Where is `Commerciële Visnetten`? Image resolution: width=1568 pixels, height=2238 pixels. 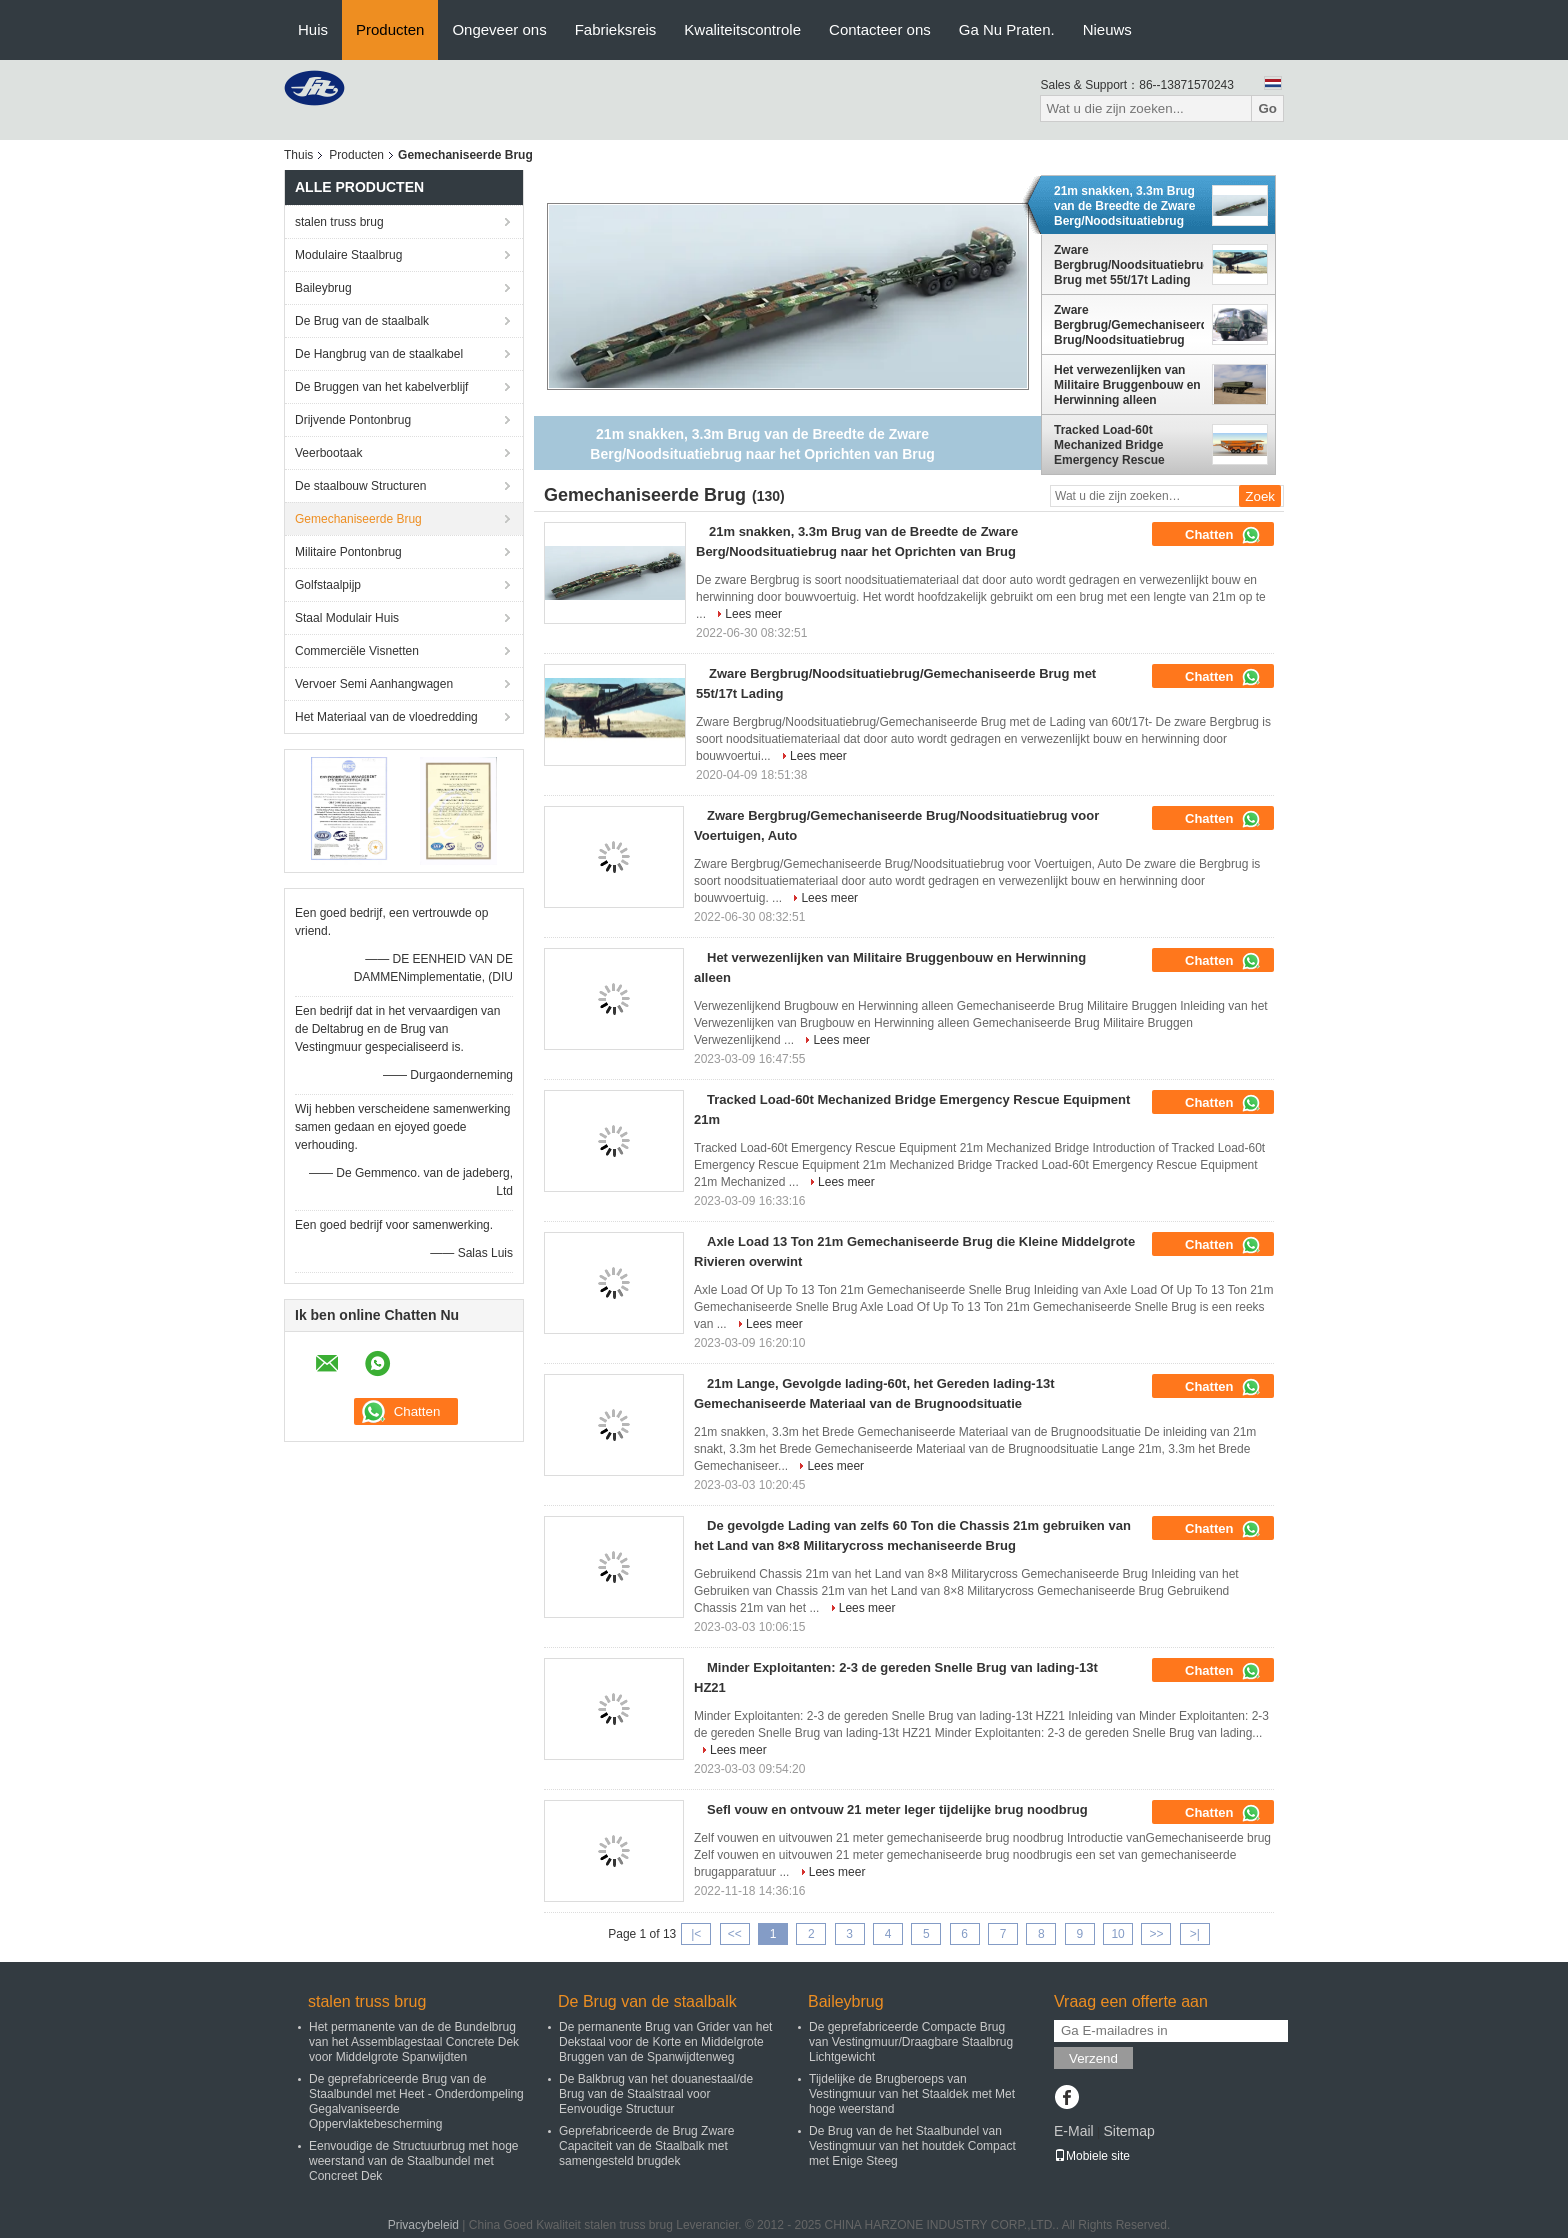 Commerciële Visnetten is located at coordinates (357, 651).